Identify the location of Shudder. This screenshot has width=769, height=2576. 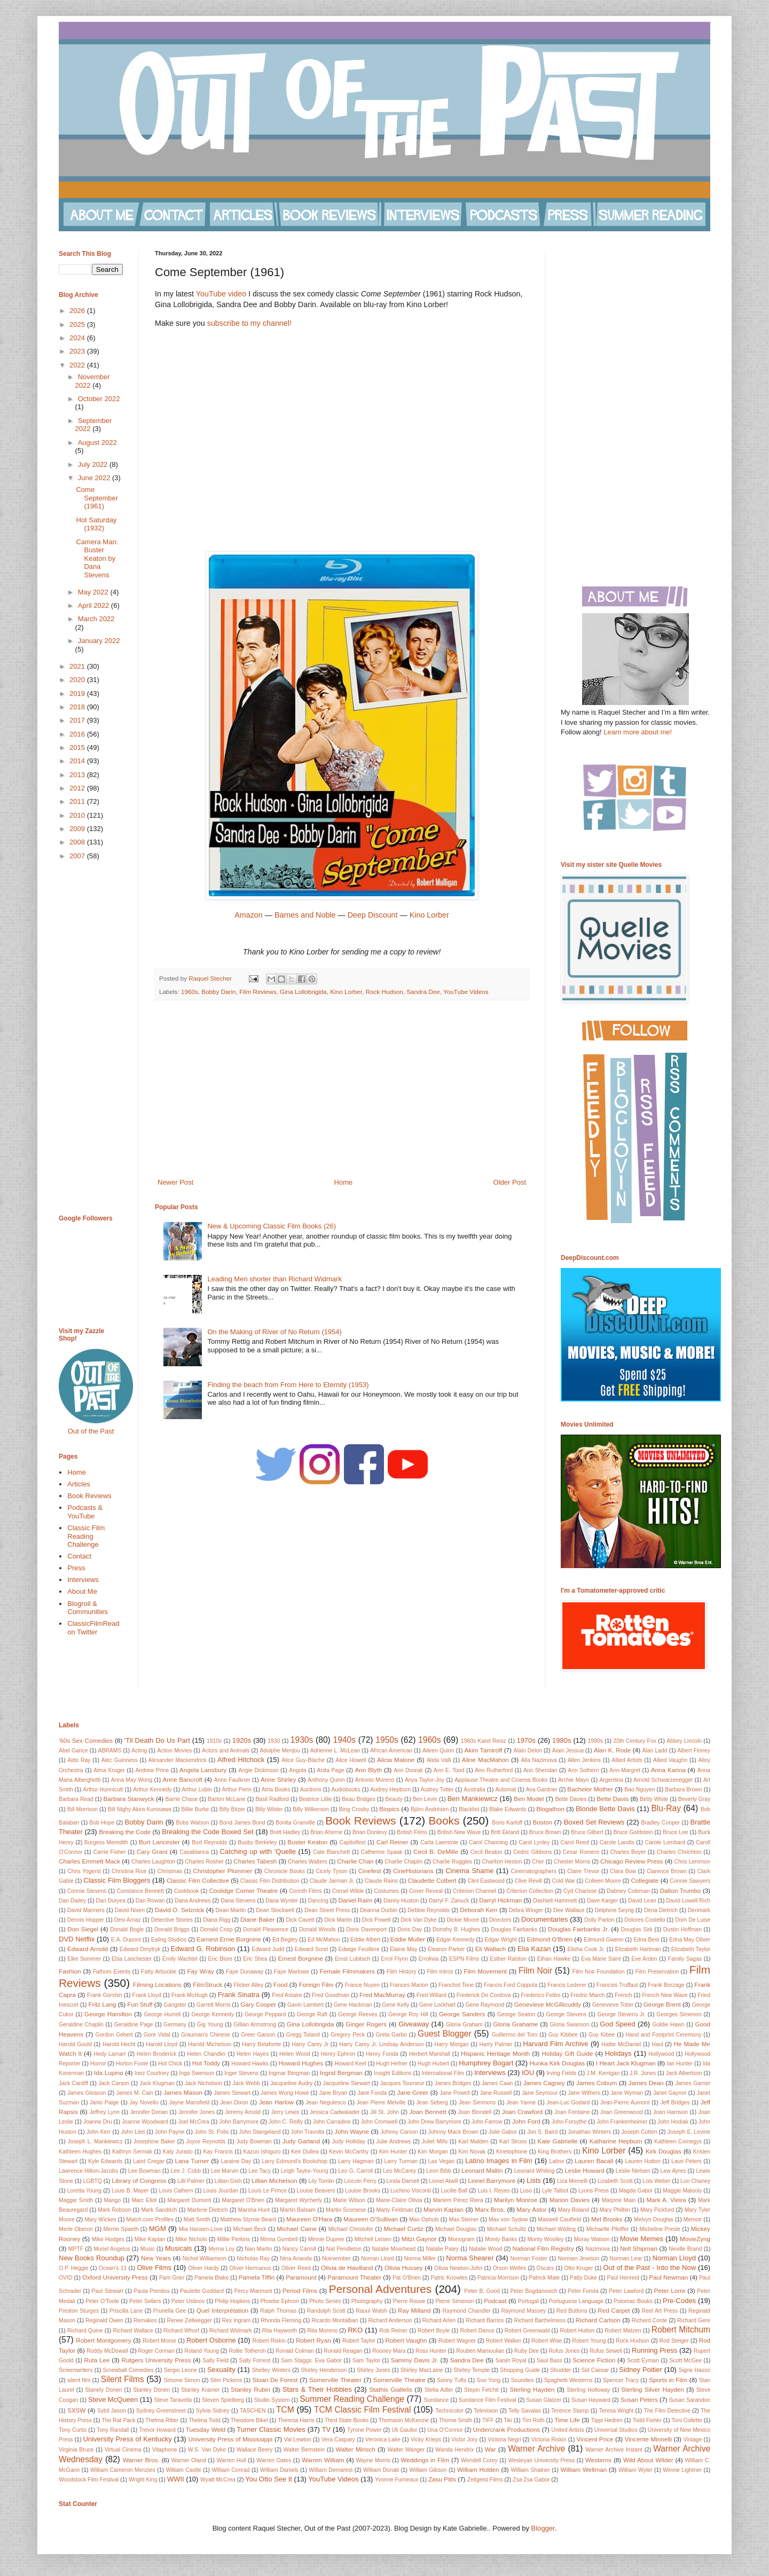
(560, 2370).